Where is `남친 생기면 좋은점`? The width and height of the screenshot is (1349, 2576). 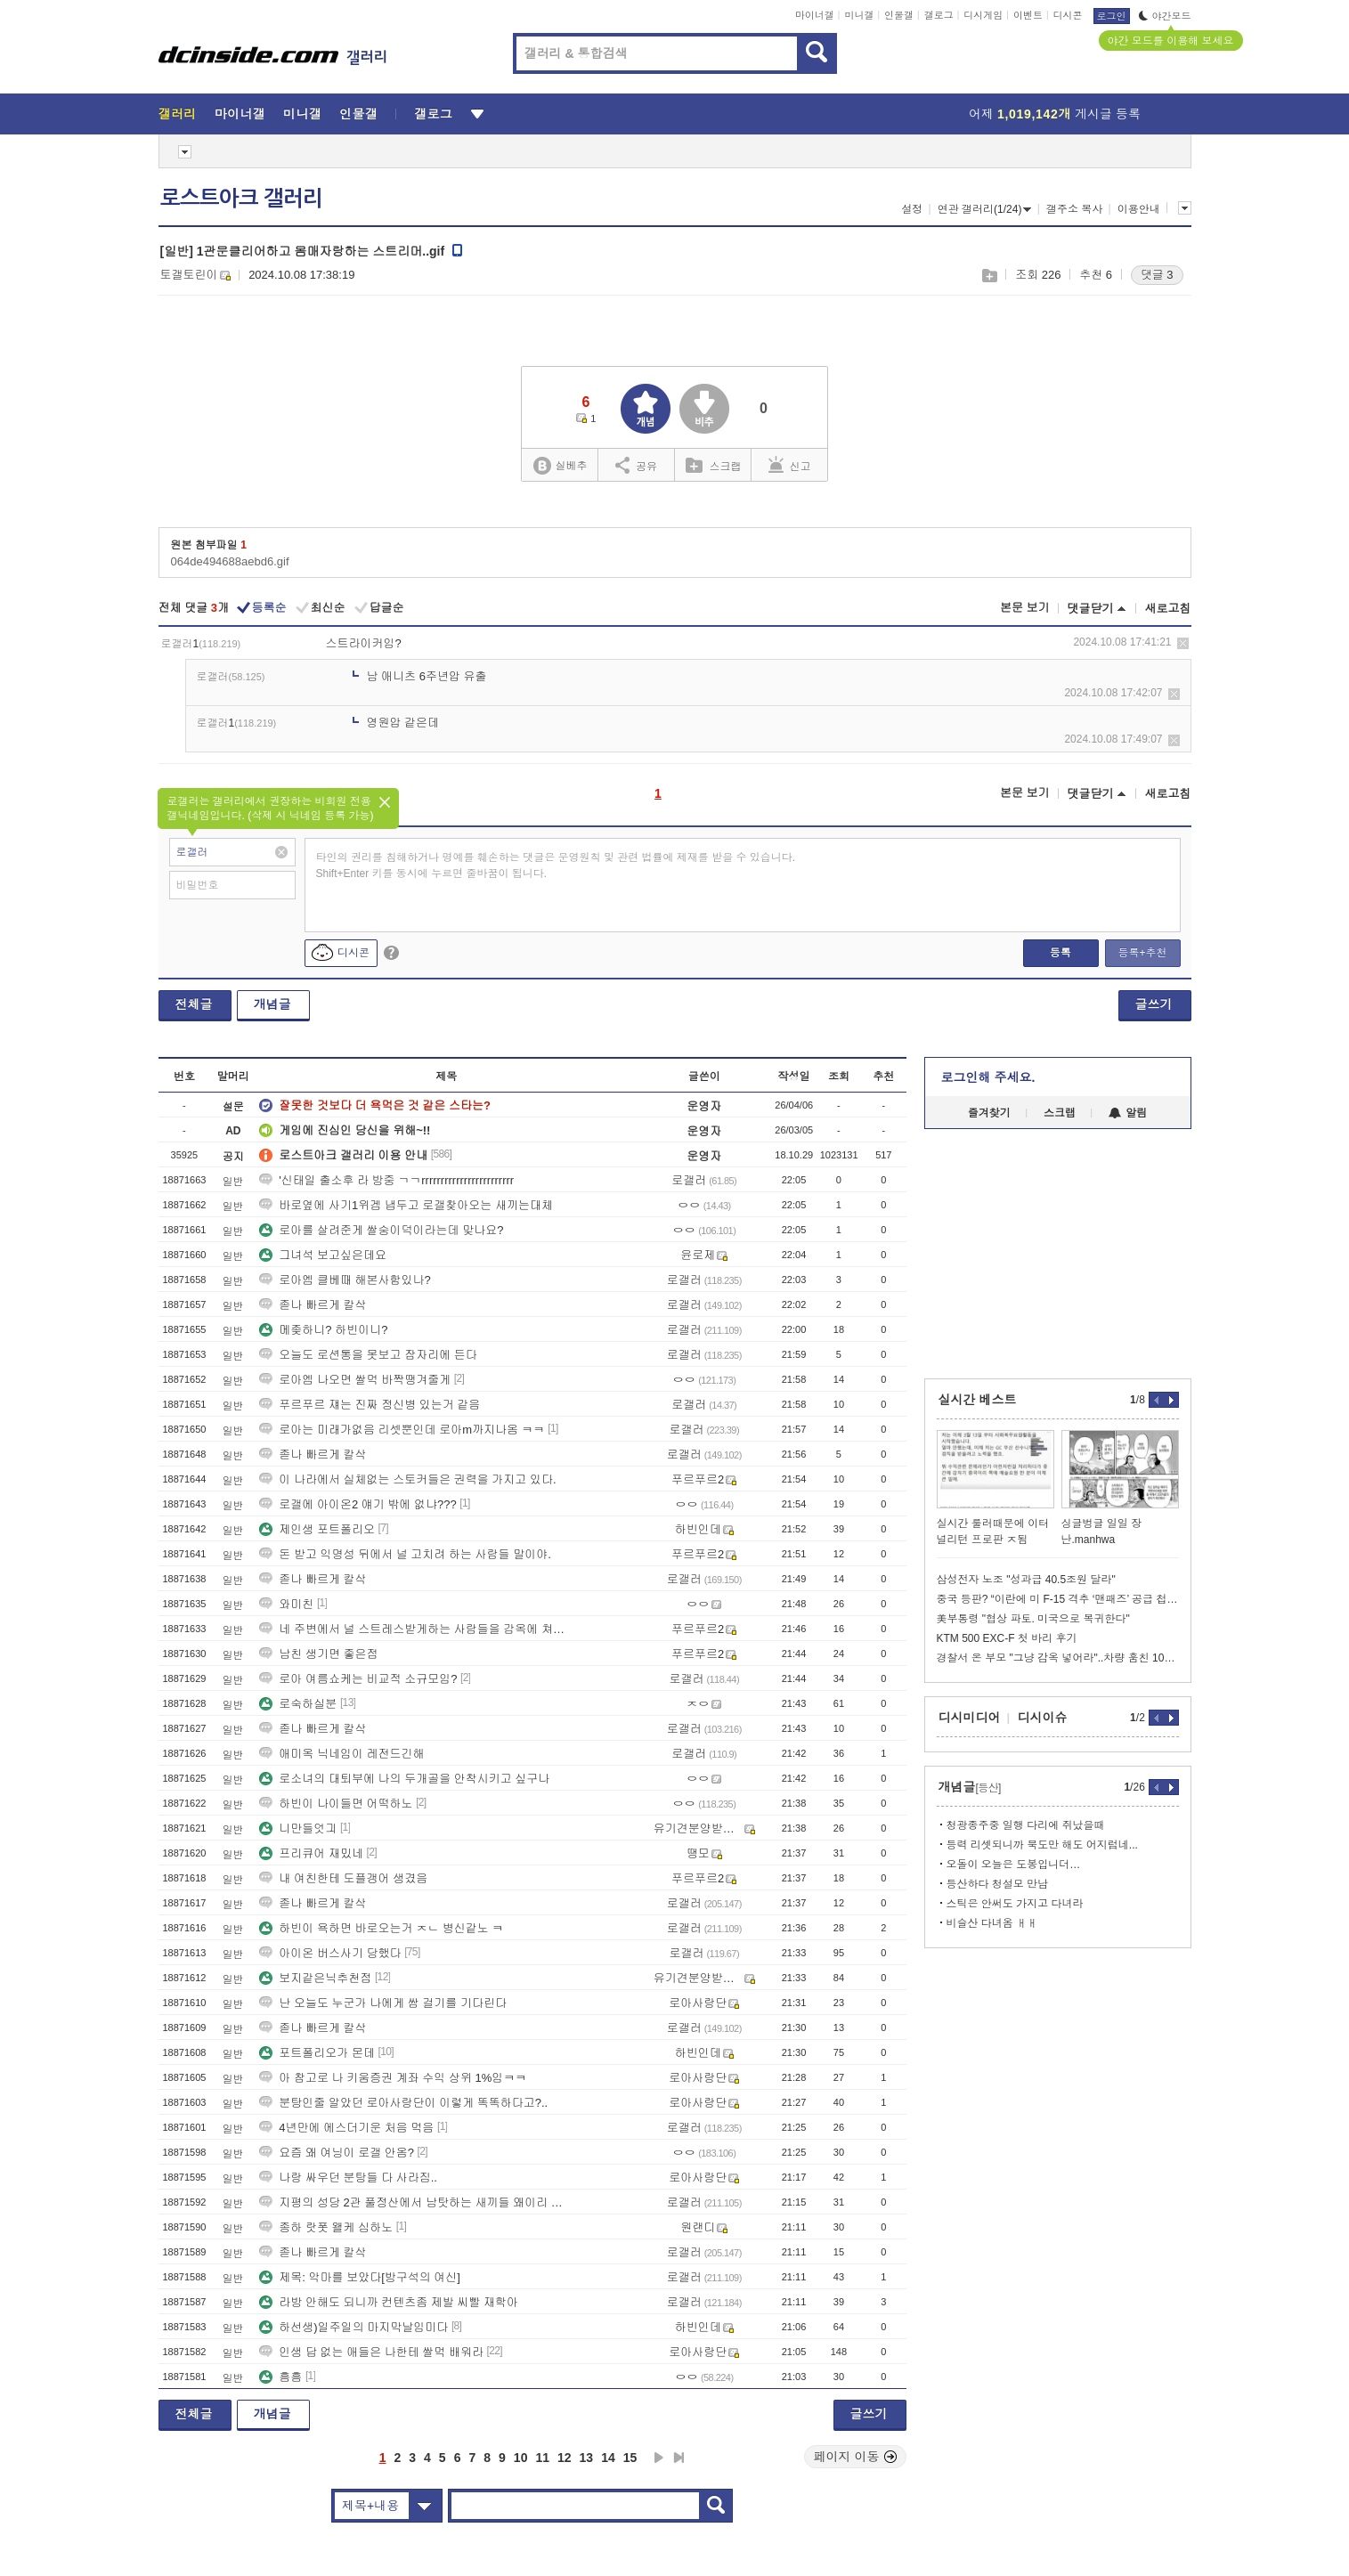 남친 생기면 좋은점 is located at coordinates (318, 1654).